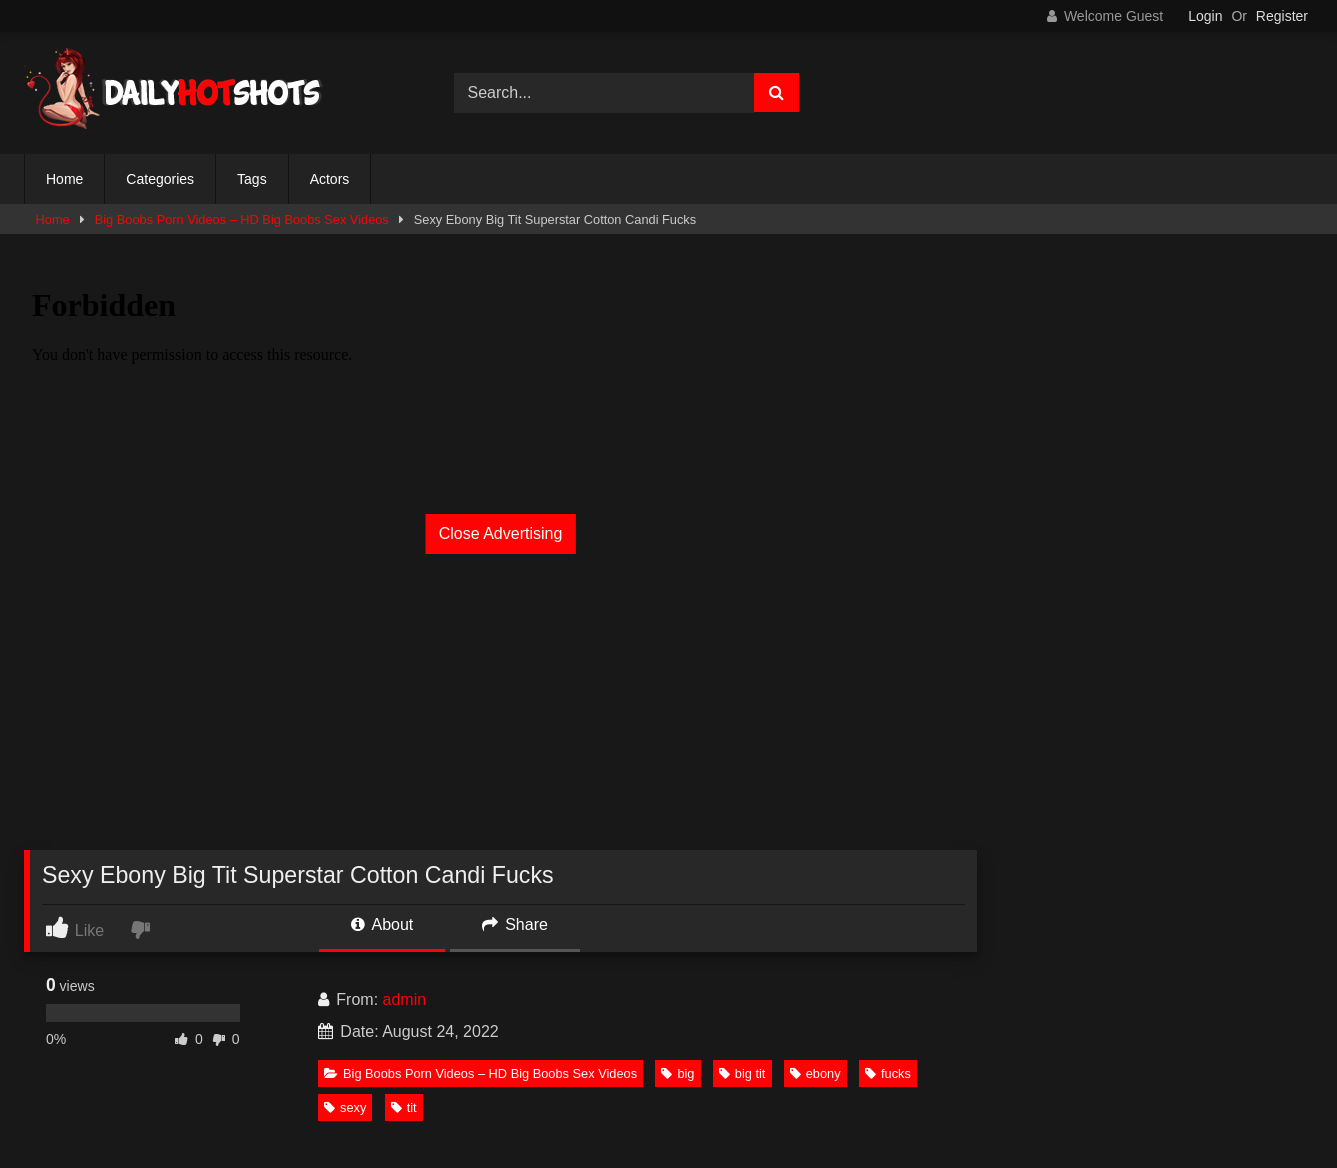 Image resolution: width=1337 pixels, height=1168 pixels. Describe the element at coordinates (382, 924) in the screenshot. I see `About` at that location.